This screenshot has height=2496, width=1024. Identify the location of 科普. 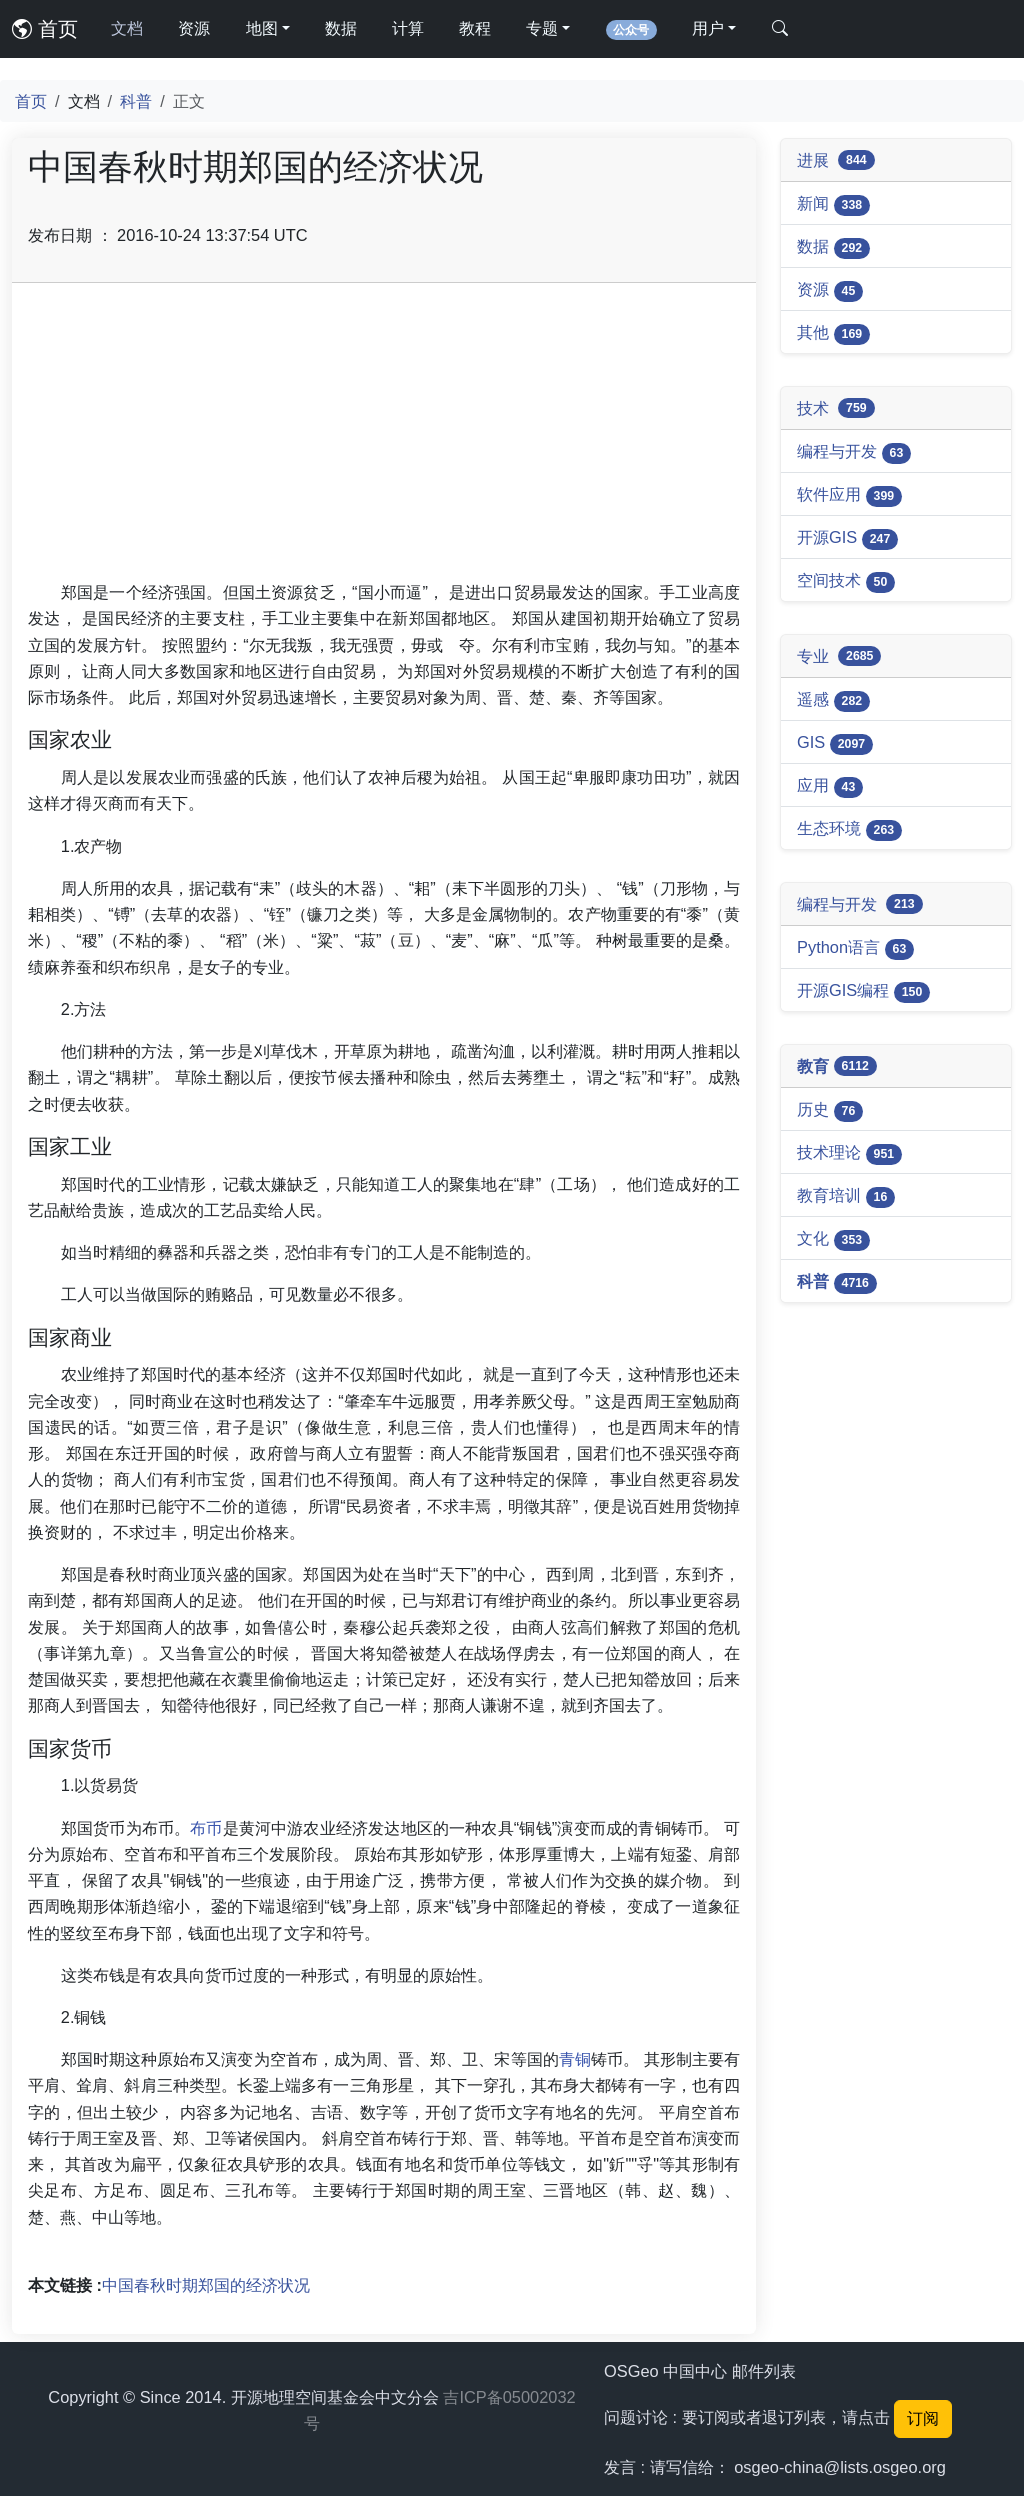
(136, 101).